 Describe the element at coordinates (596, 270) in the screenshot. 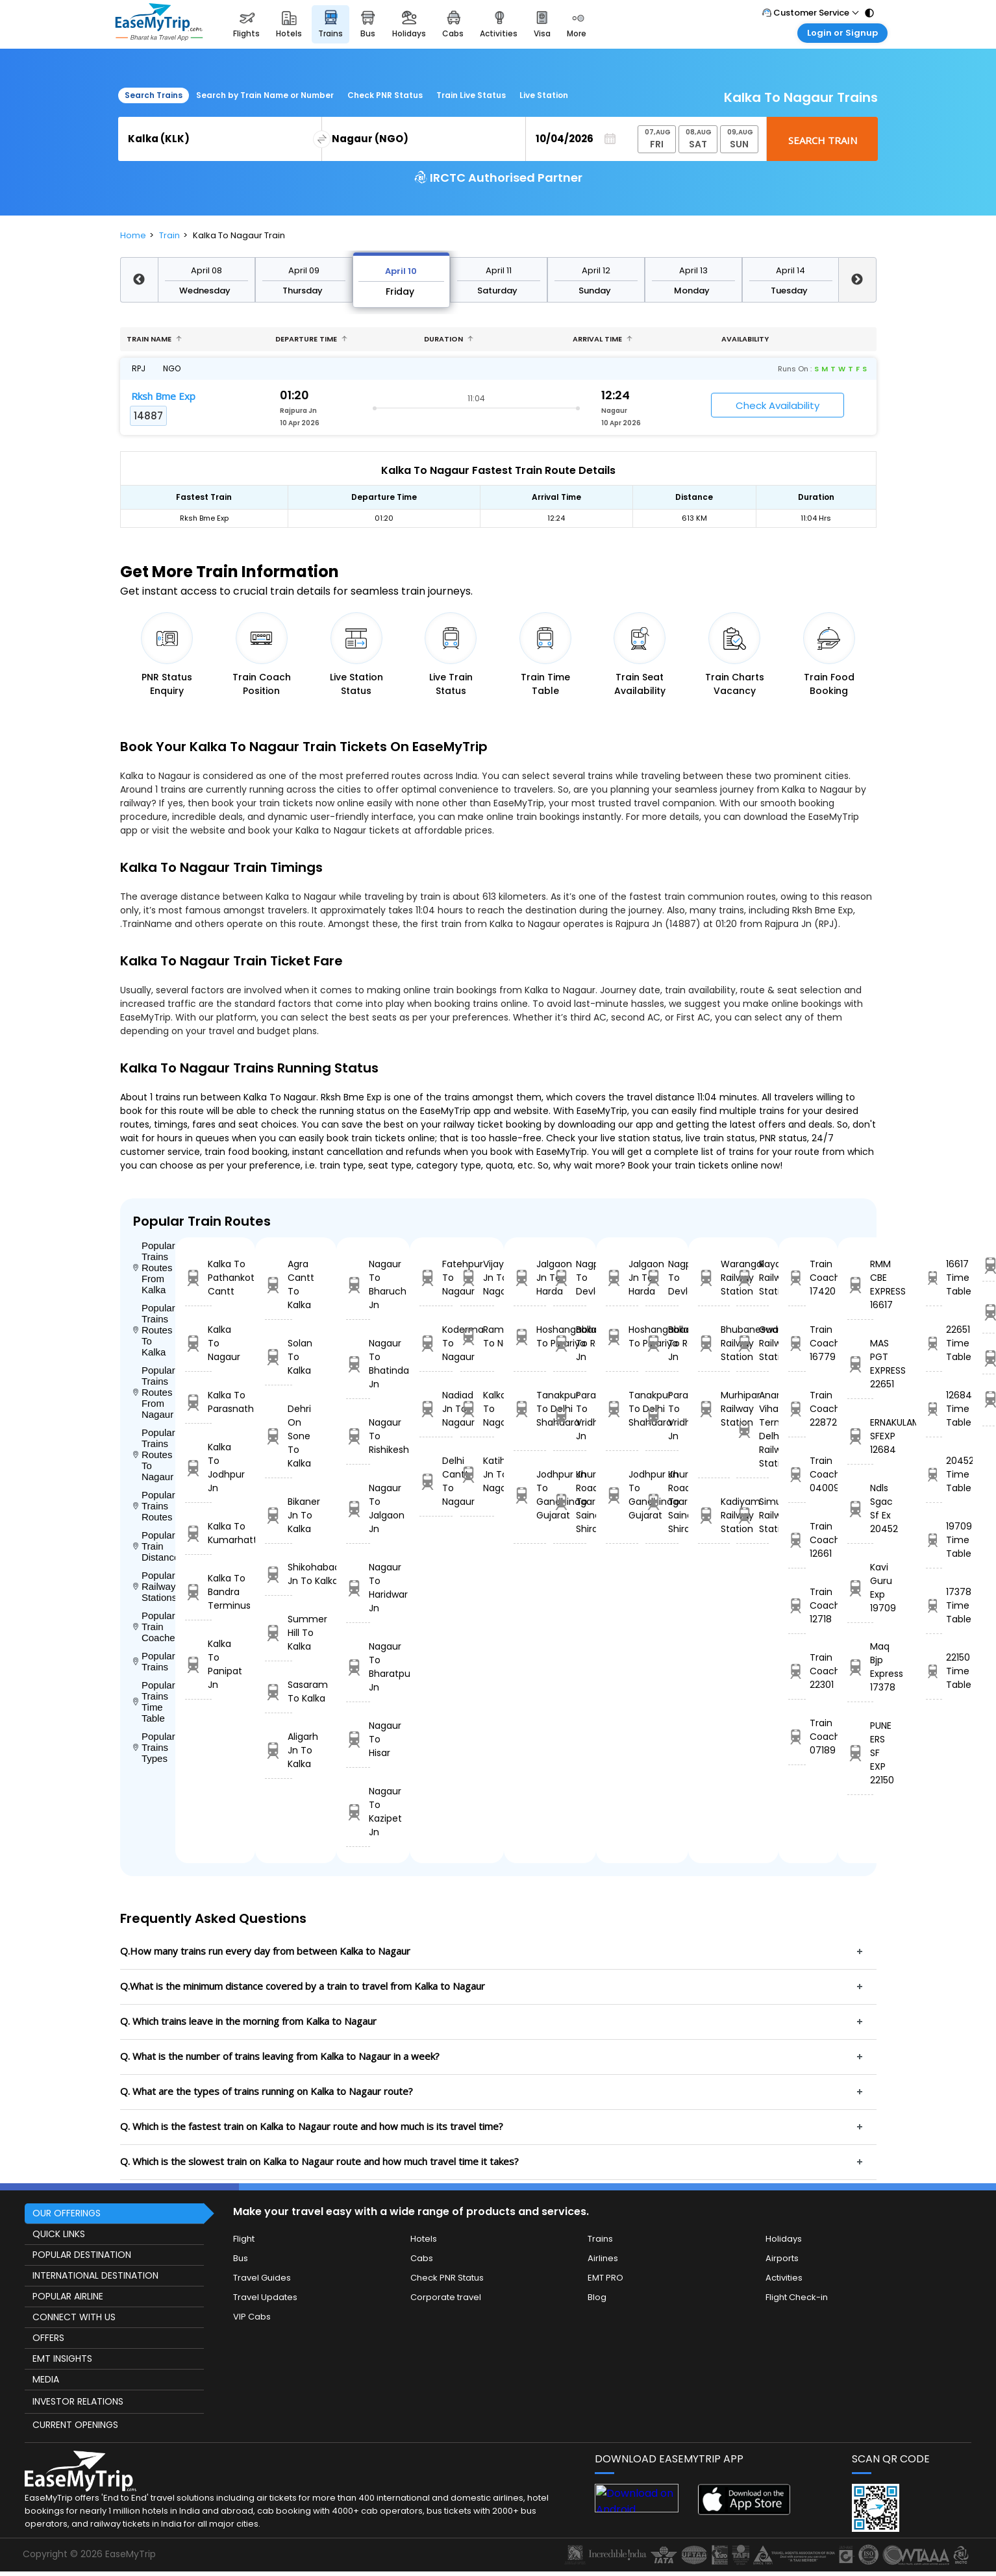

I see `April 12` at that location.